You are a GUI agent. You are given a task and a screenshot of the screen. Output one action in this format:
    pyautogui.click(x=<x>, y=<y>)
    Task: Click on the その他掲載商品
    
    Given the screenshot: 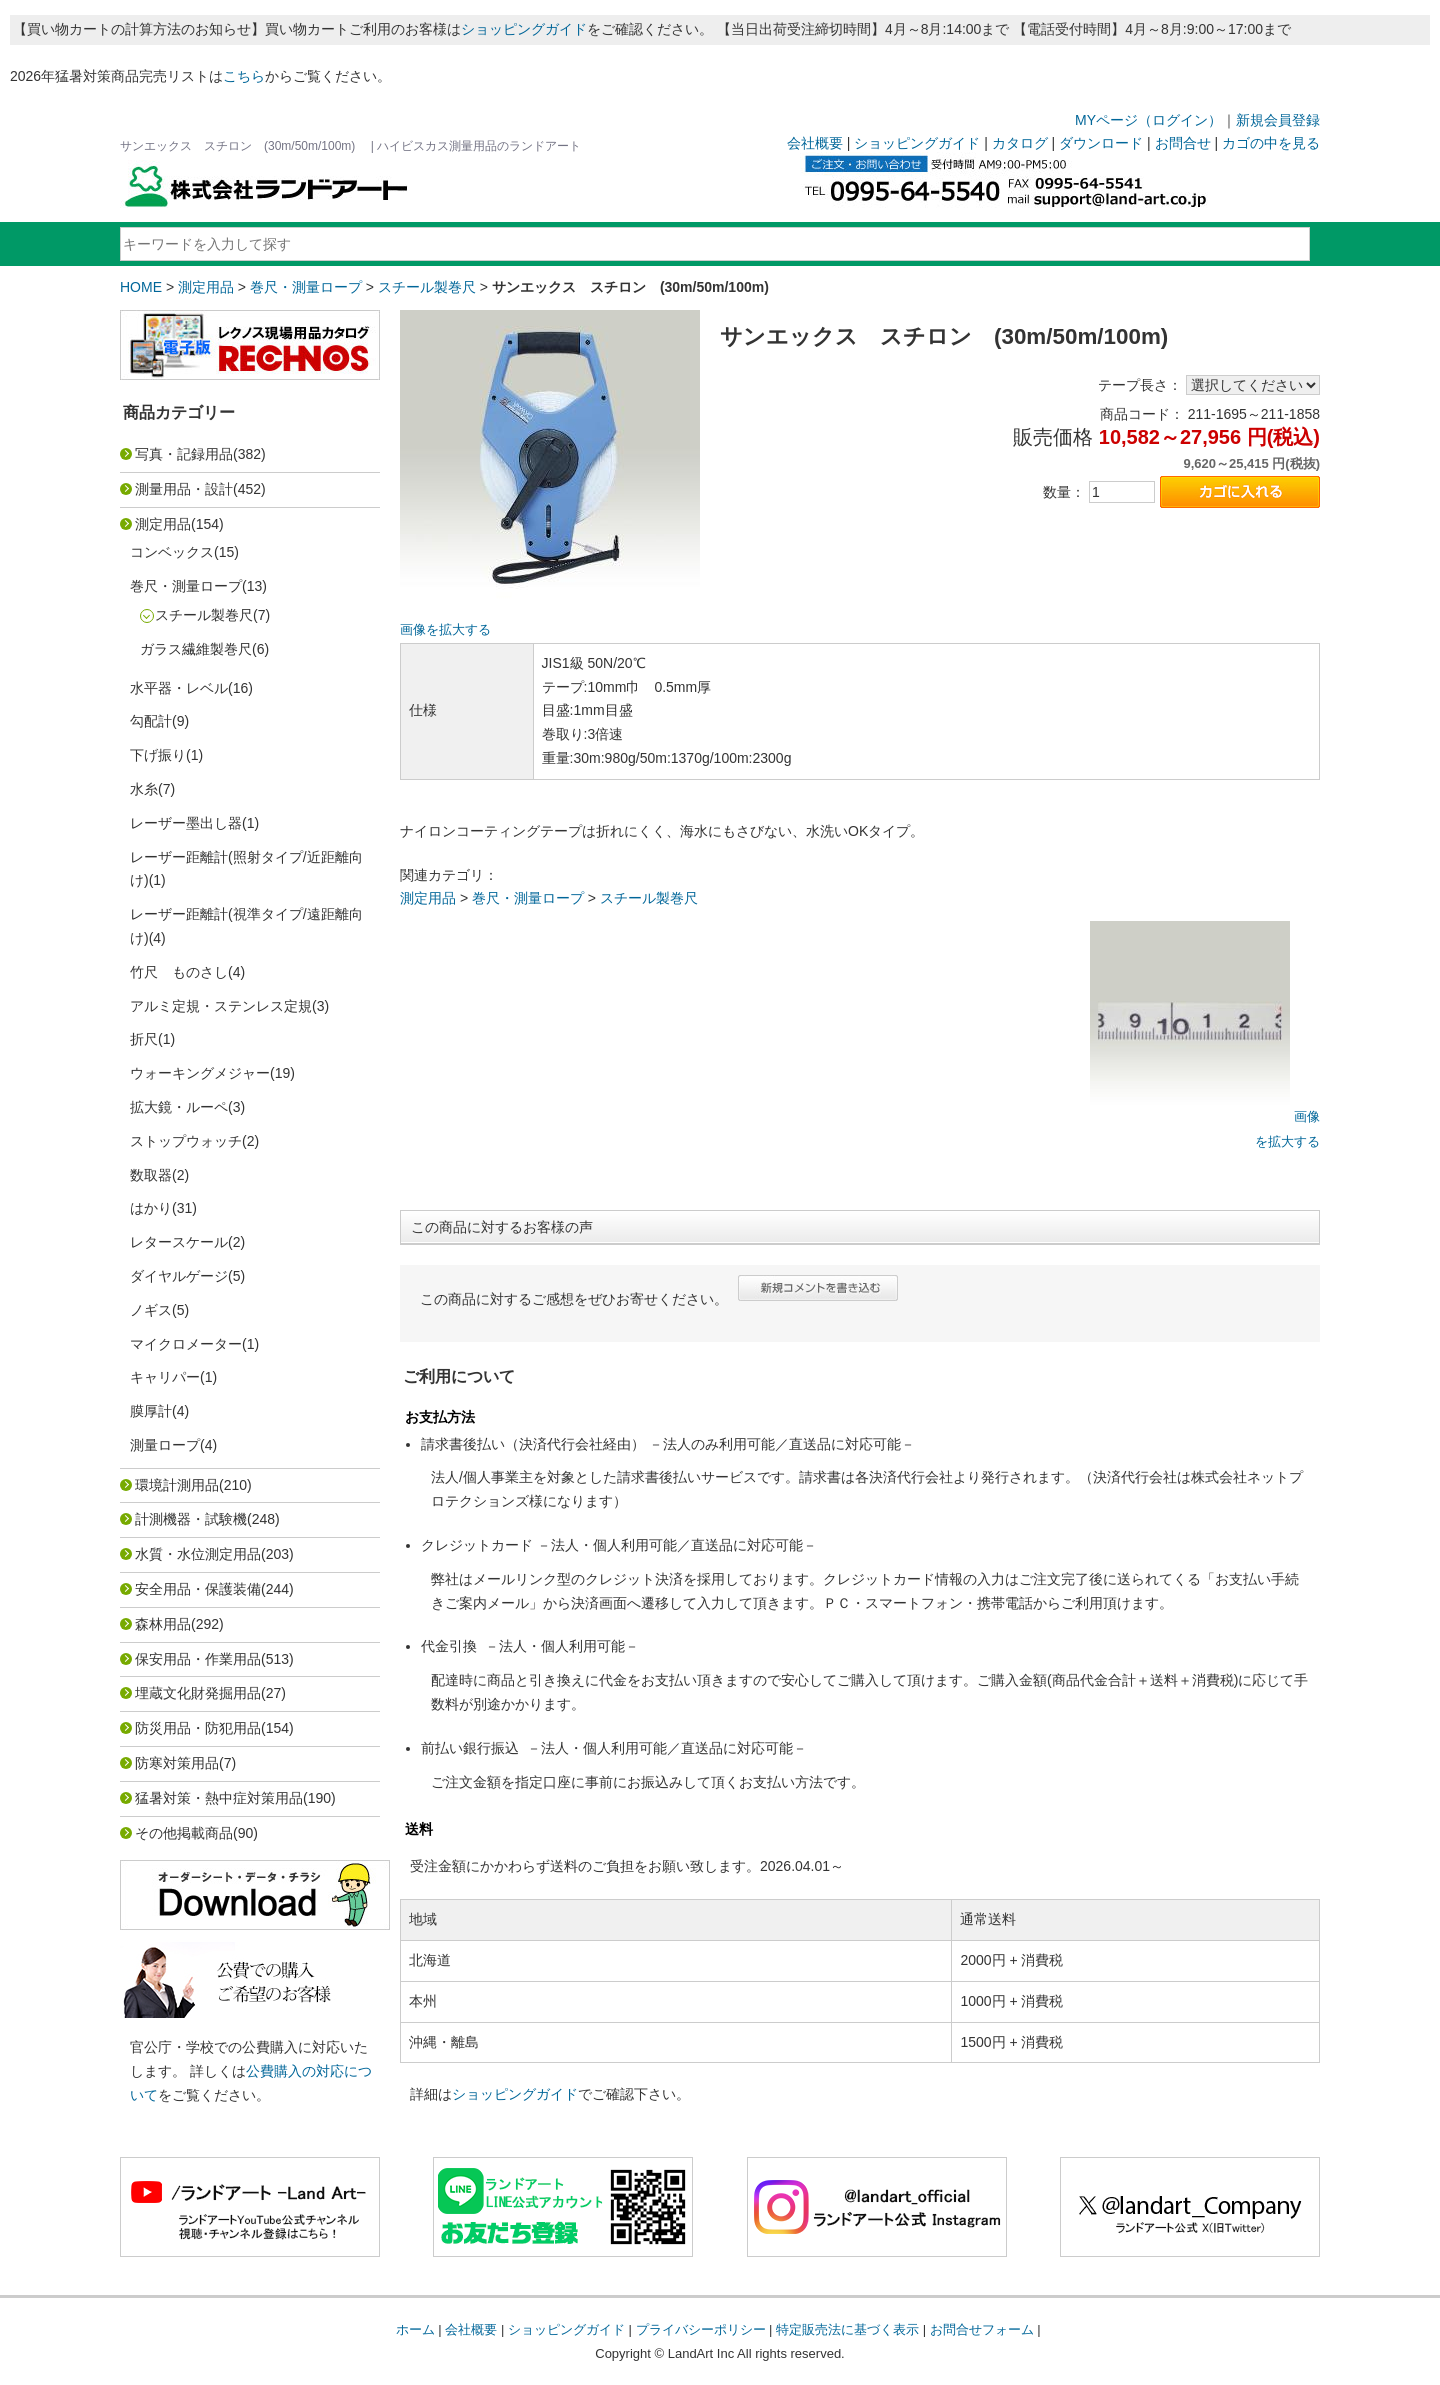 What is the action you would take?
    pyautogui.click(x=184, y=1833)
    